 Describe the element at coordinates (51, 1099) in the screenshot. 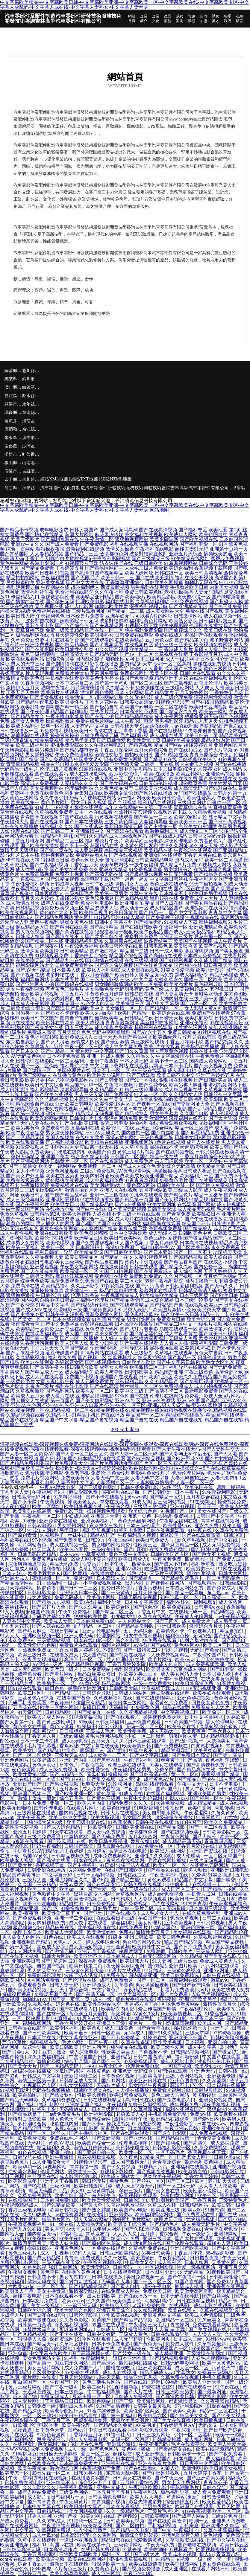

I see `久久艹精品视频` at that location.